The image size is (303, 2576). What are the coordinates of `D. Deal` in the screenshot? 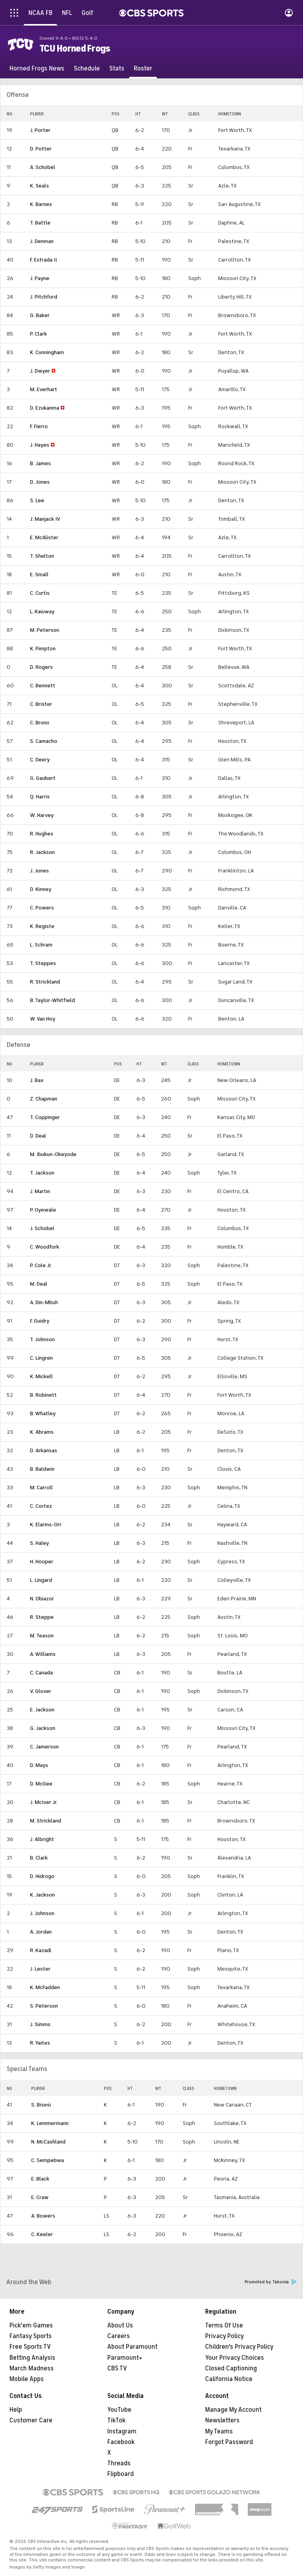 It's located at (38, 1135).